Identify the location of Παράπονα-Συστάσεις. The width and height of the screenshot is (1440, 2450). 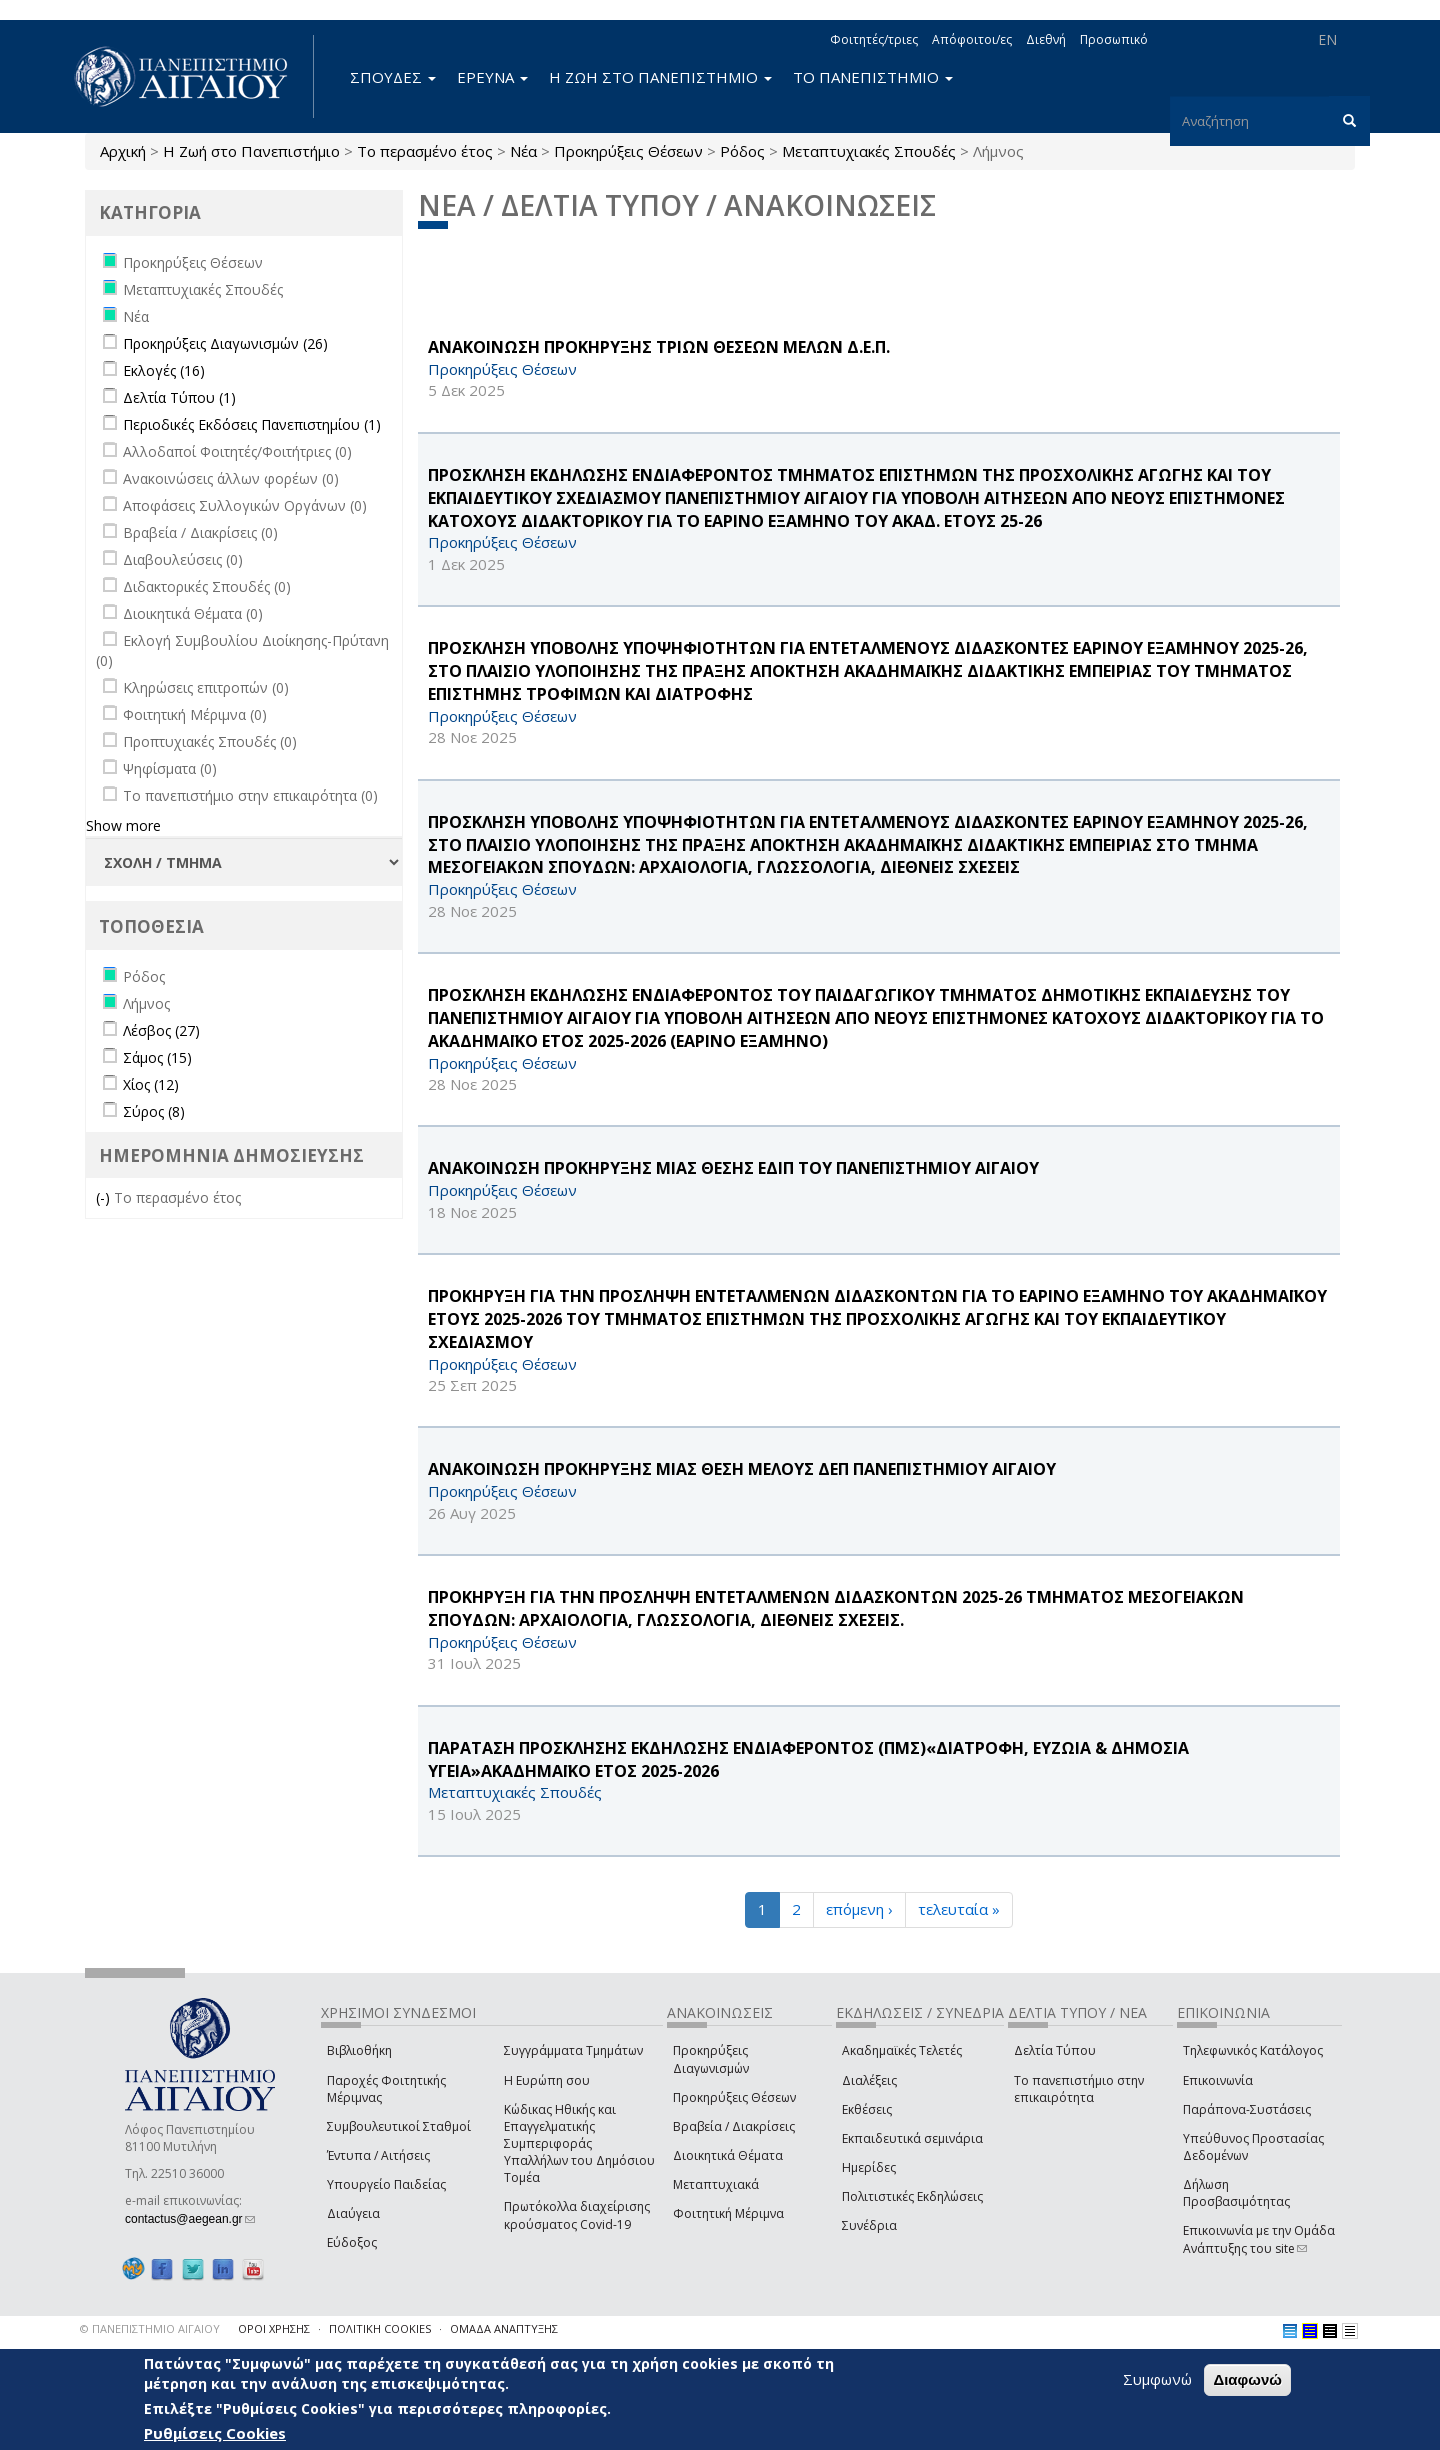
(1247, 2109).